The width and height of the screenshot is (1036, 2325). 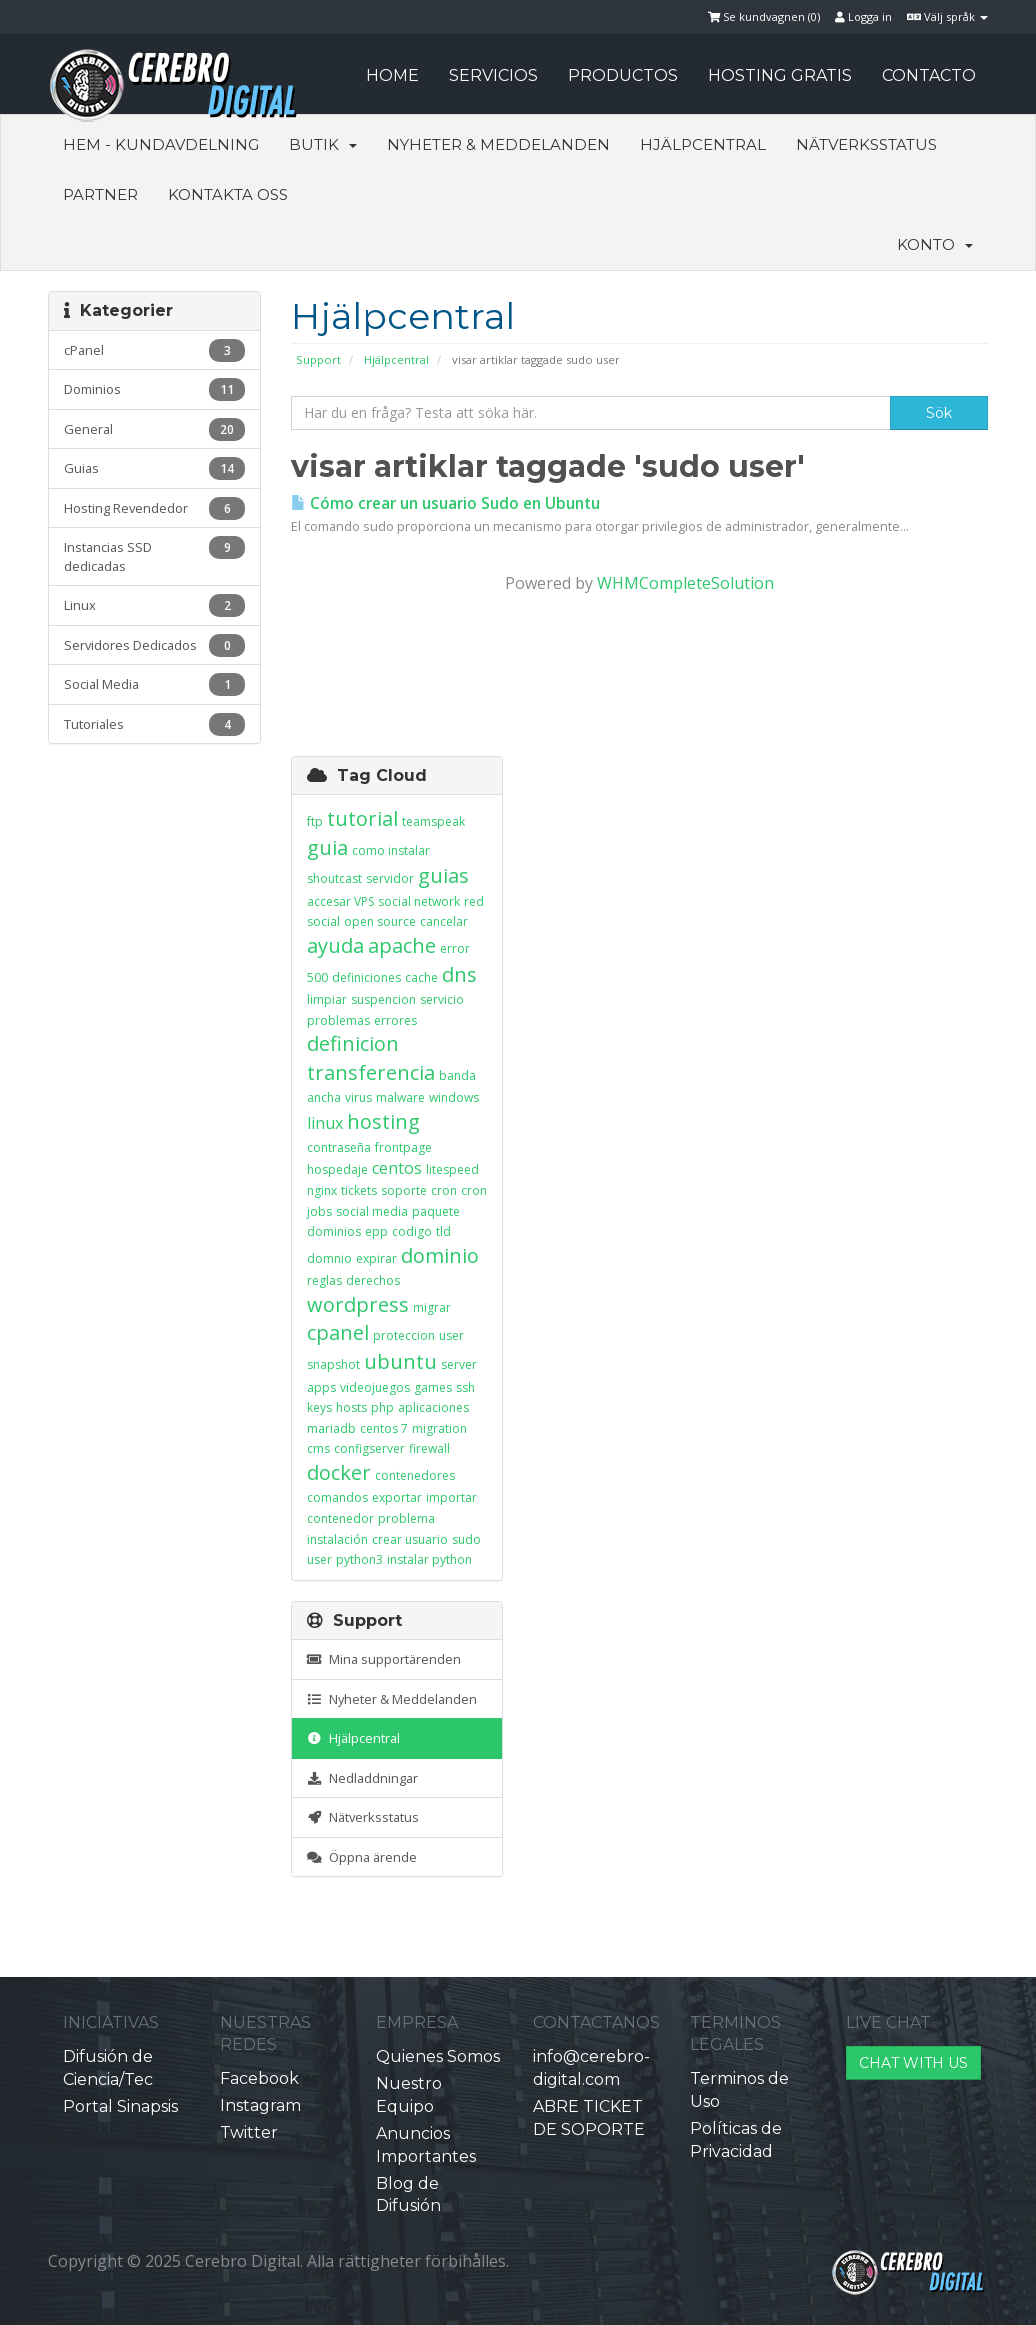 What do you see at coordinates (493, 75) in the screenshot?
I see `SERVICIOS` at bounding box center [493, 75].